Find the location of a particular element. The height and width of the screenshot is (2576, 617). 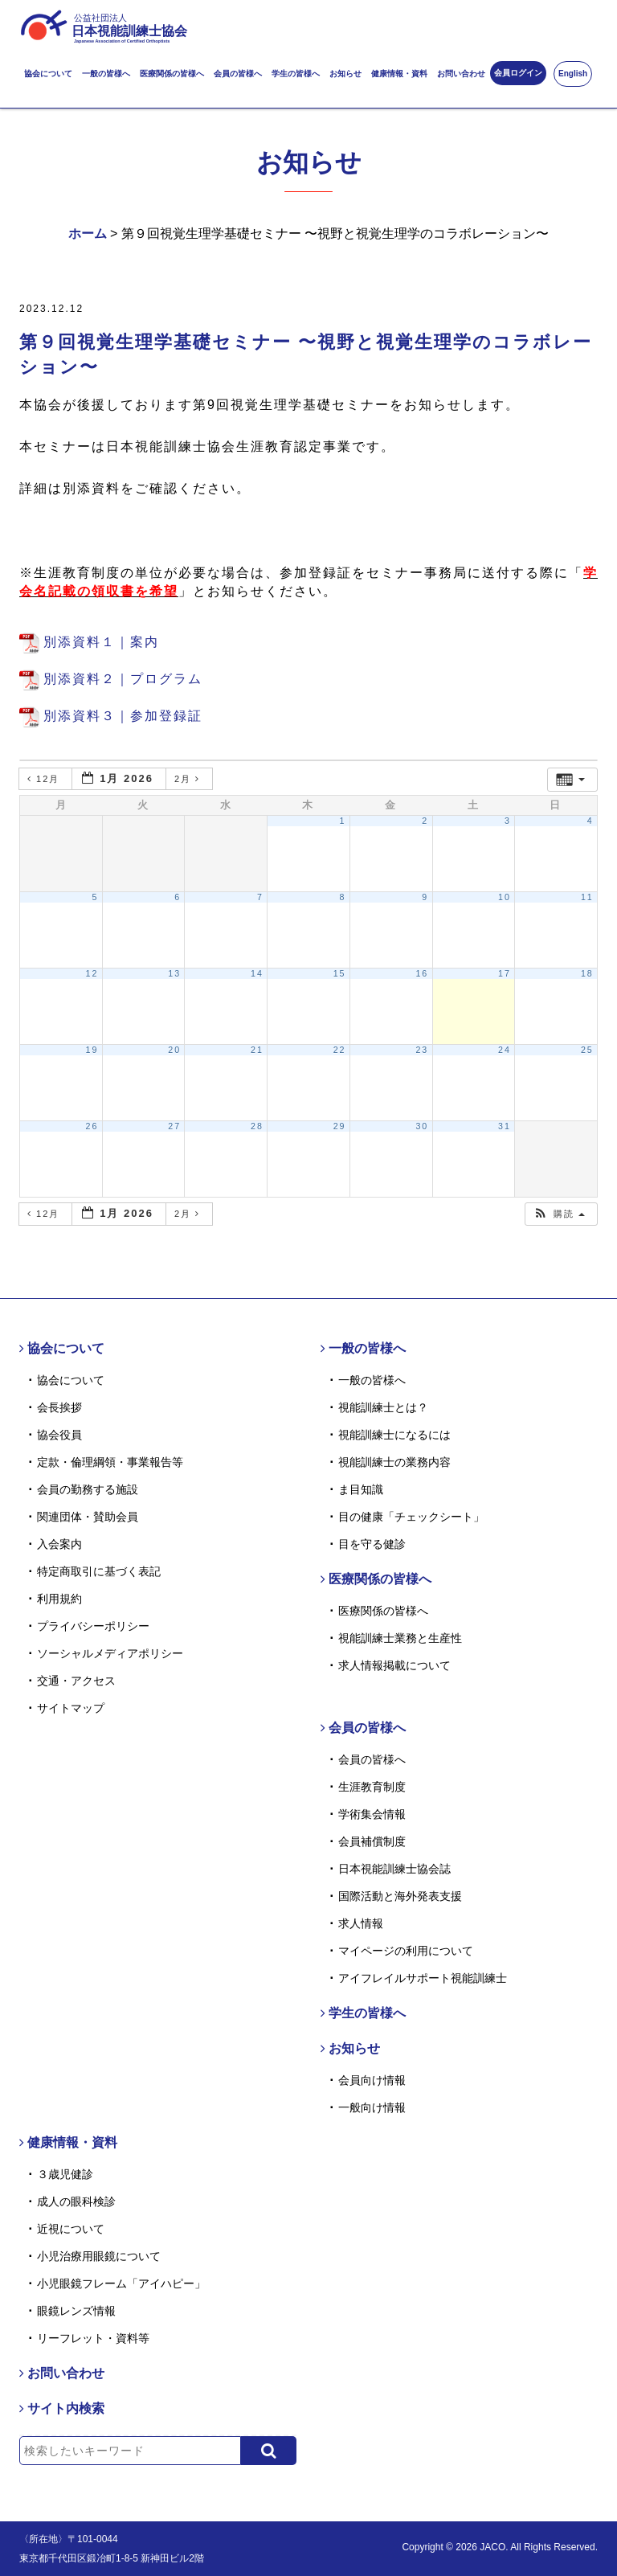

ま目知識 is located at coordinates (360, 1489).